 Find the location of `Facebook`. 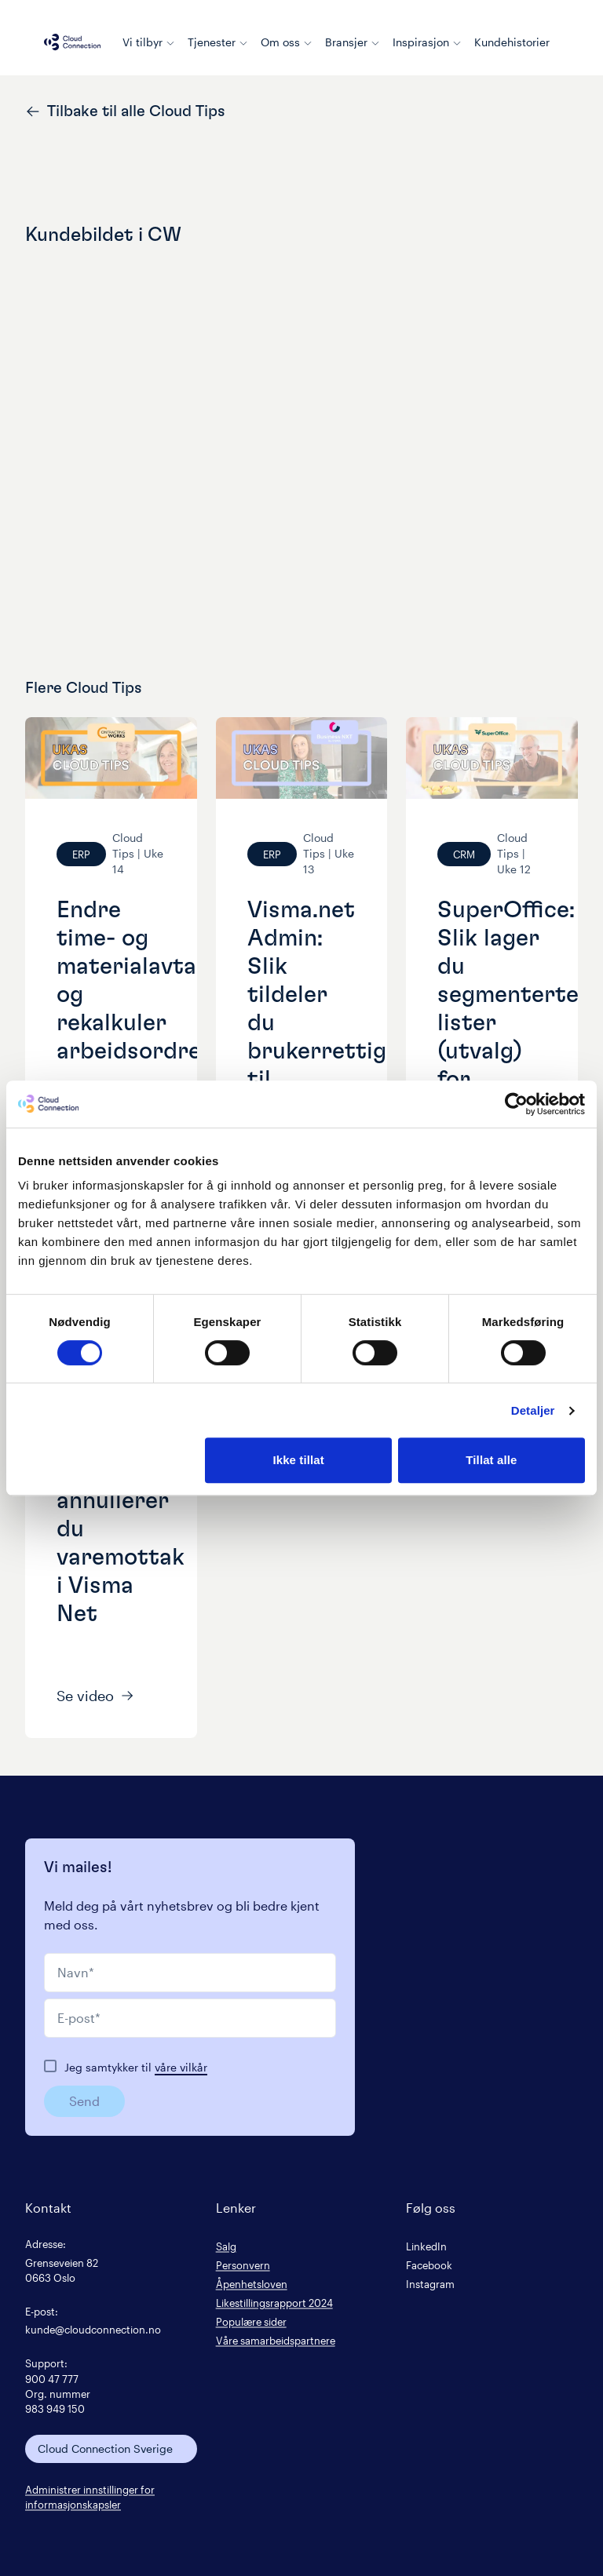

Facebook is located at coordinates (429, 2265).